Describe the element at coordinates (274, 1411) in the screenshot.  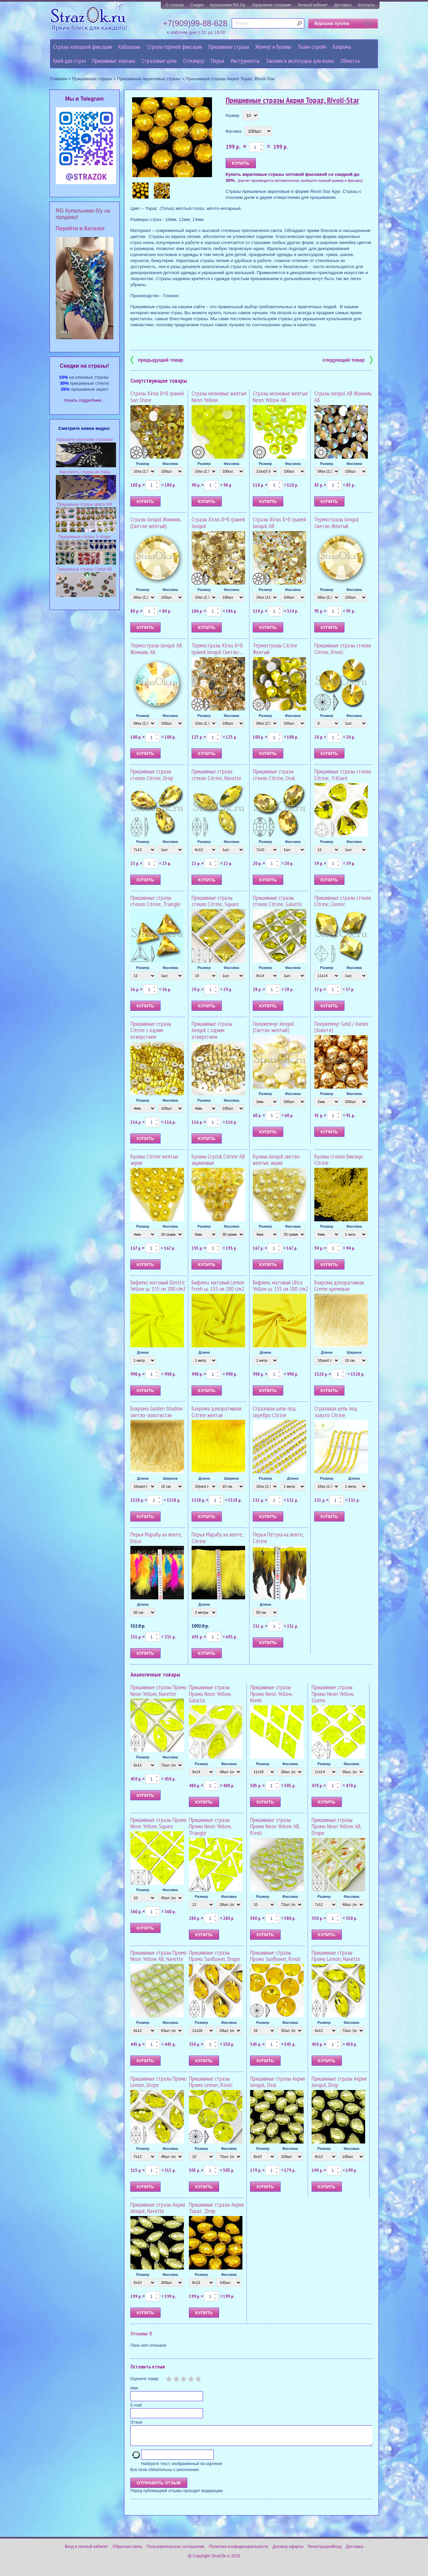
I see `Стразовая цепь под серебро Citrine` at that location.